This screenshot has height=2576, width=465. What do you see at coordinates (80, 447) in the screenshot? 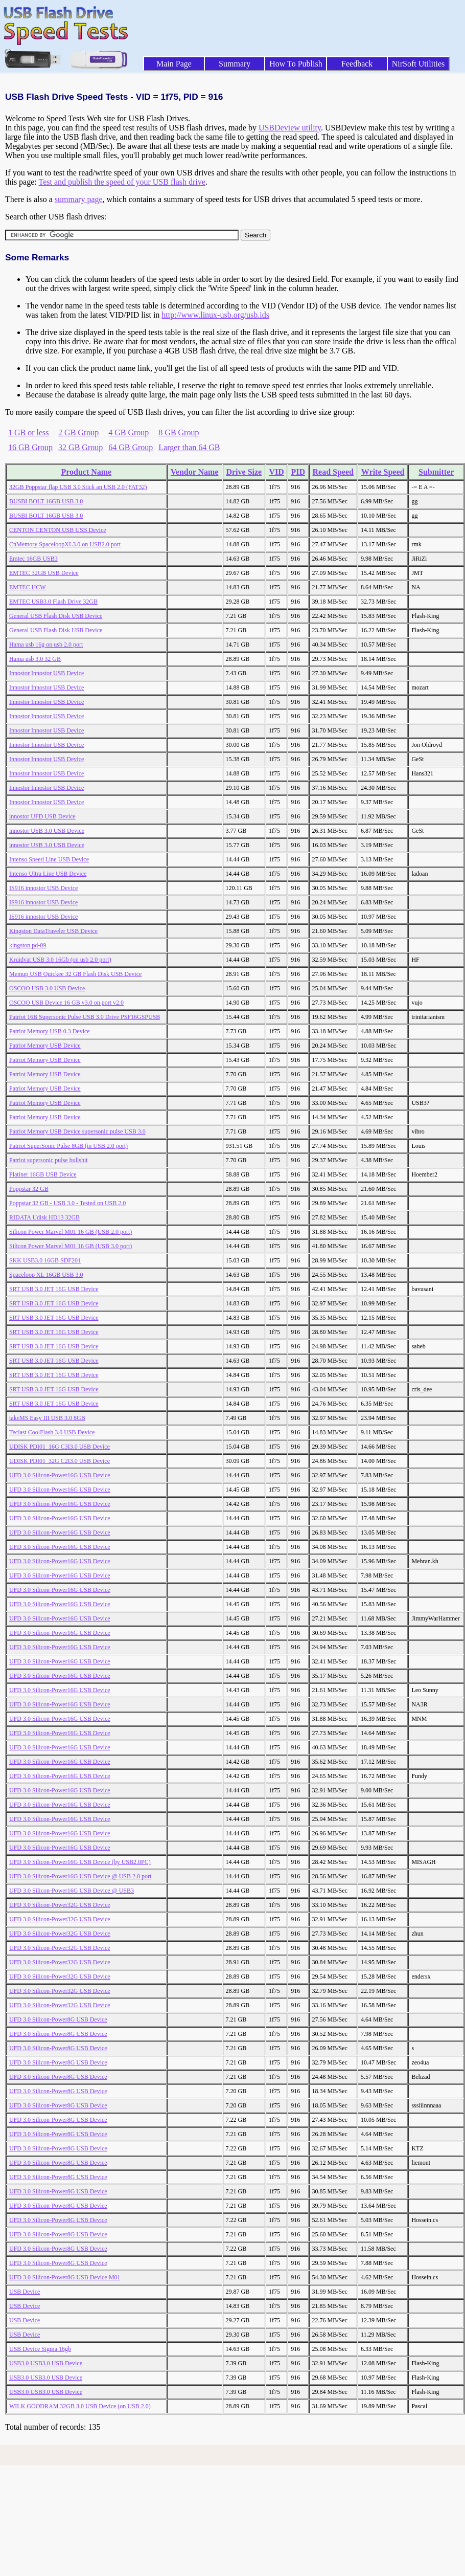
I see `32 GB Group` at bounding box center [80, 447].